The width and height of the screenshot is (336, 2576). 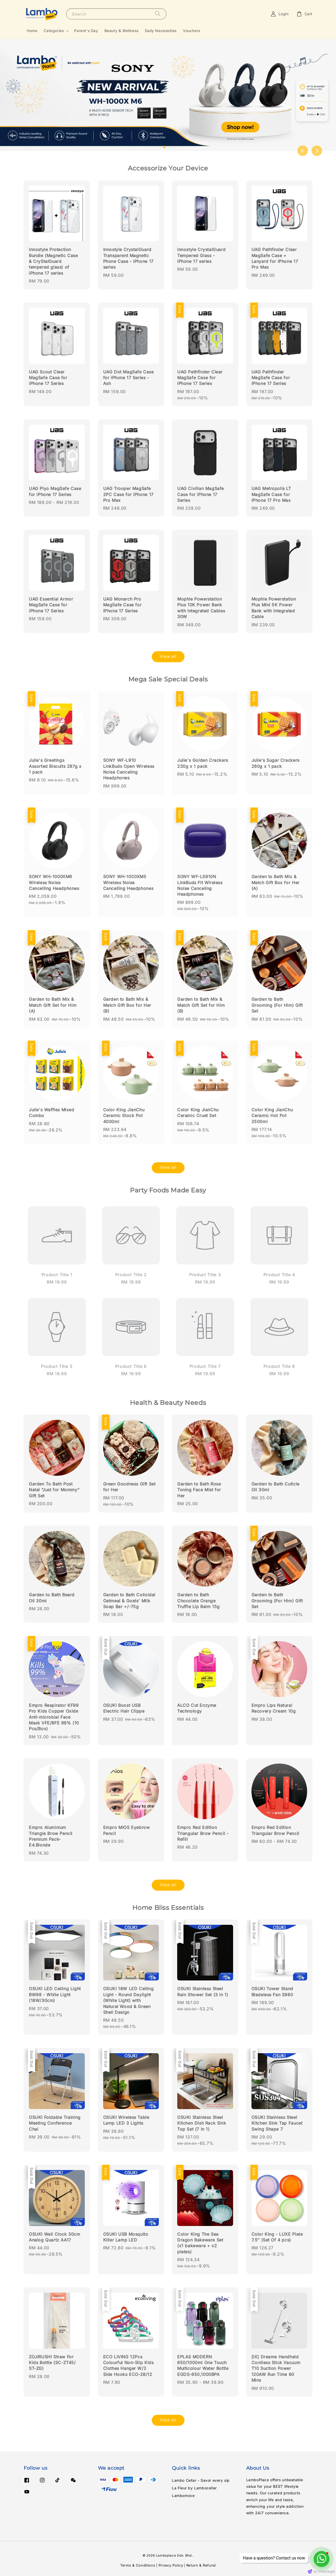 I want to click on Categories, so click(x=54, y=30).